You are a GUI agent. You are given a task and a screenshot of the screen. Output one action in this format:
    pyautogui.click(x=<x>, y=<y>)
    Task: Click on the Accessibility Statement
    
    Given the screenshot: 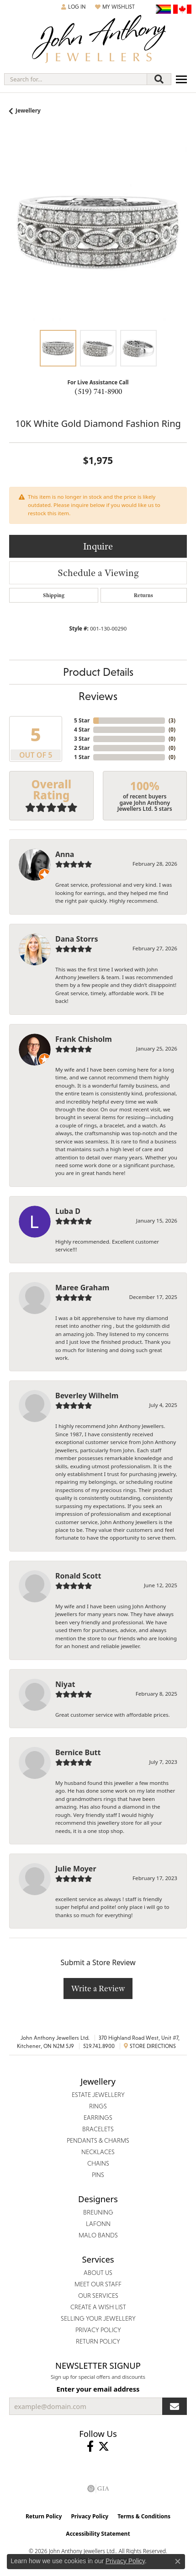 What is the action you would take?
    pyautogui.click(x=98, y=2534)
    